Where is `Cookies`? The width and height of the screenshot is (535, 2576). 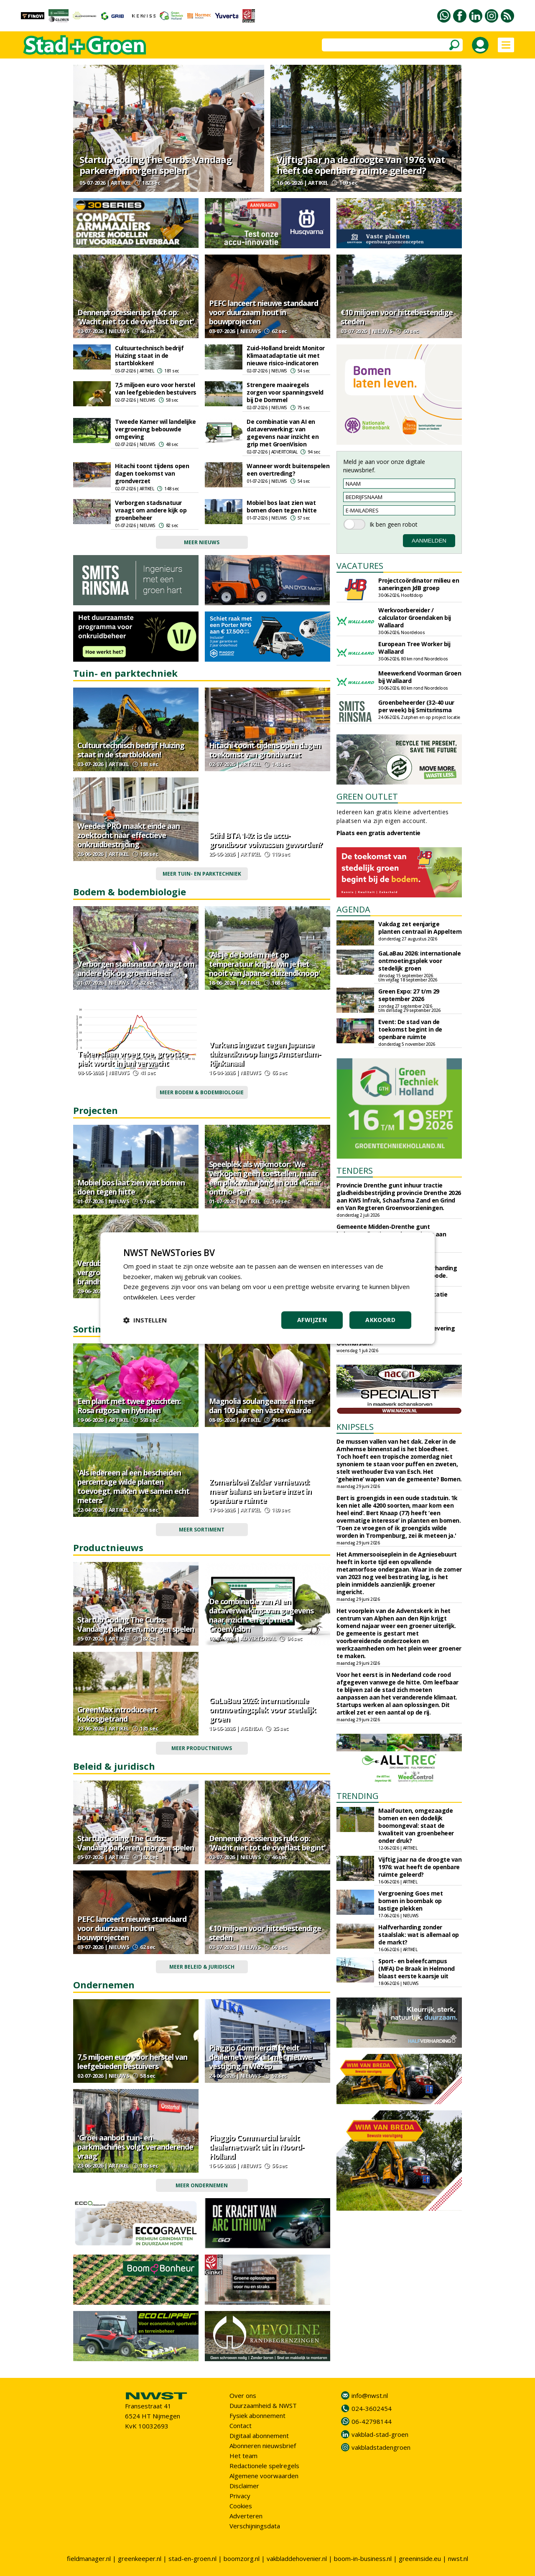 Cookies is located at coordinates (240, 2506).